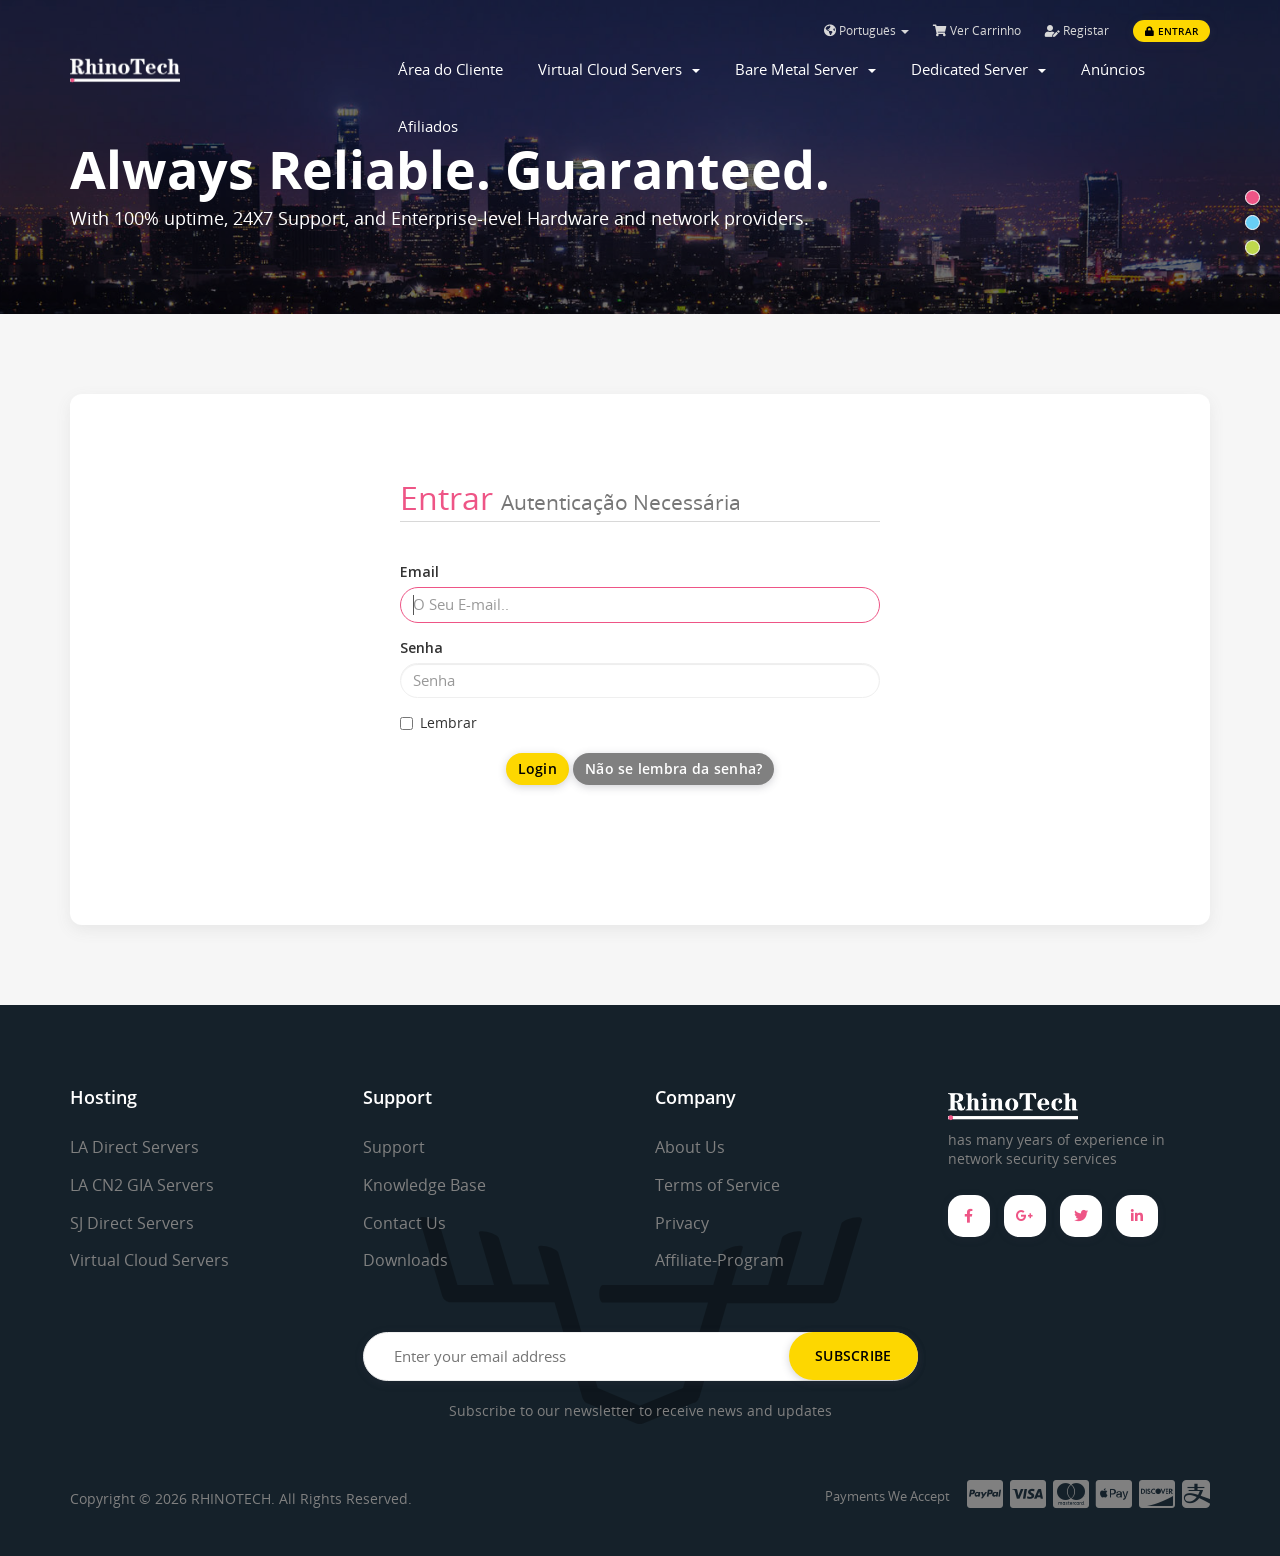  What do you see at coordinates (1113, 69) in the screenshot?
I see `Anúncios` at bounding box center [1113, 69].